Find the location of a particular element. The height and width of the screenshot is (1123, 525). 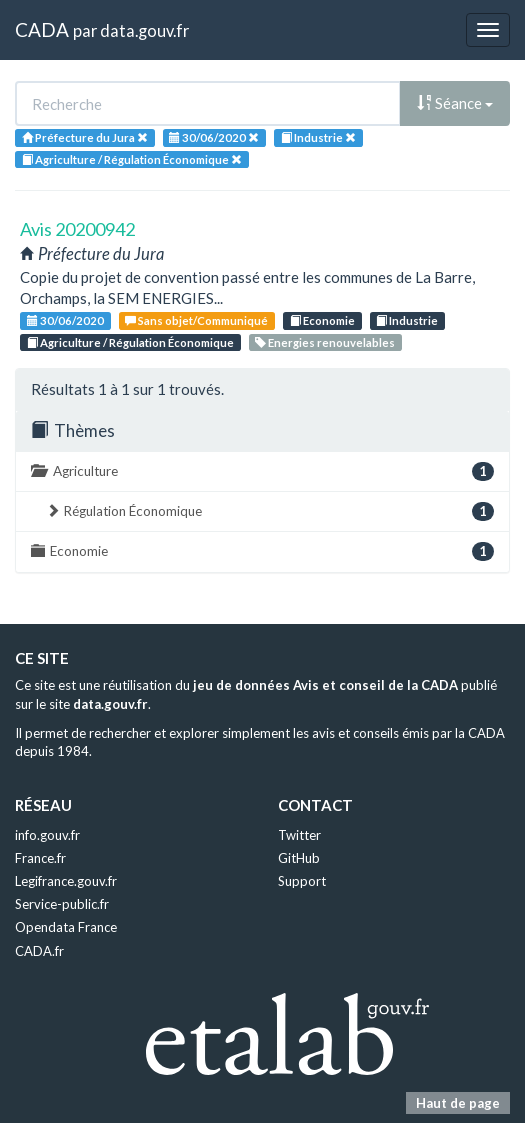

France.fr is located at coordinates (40, 858).